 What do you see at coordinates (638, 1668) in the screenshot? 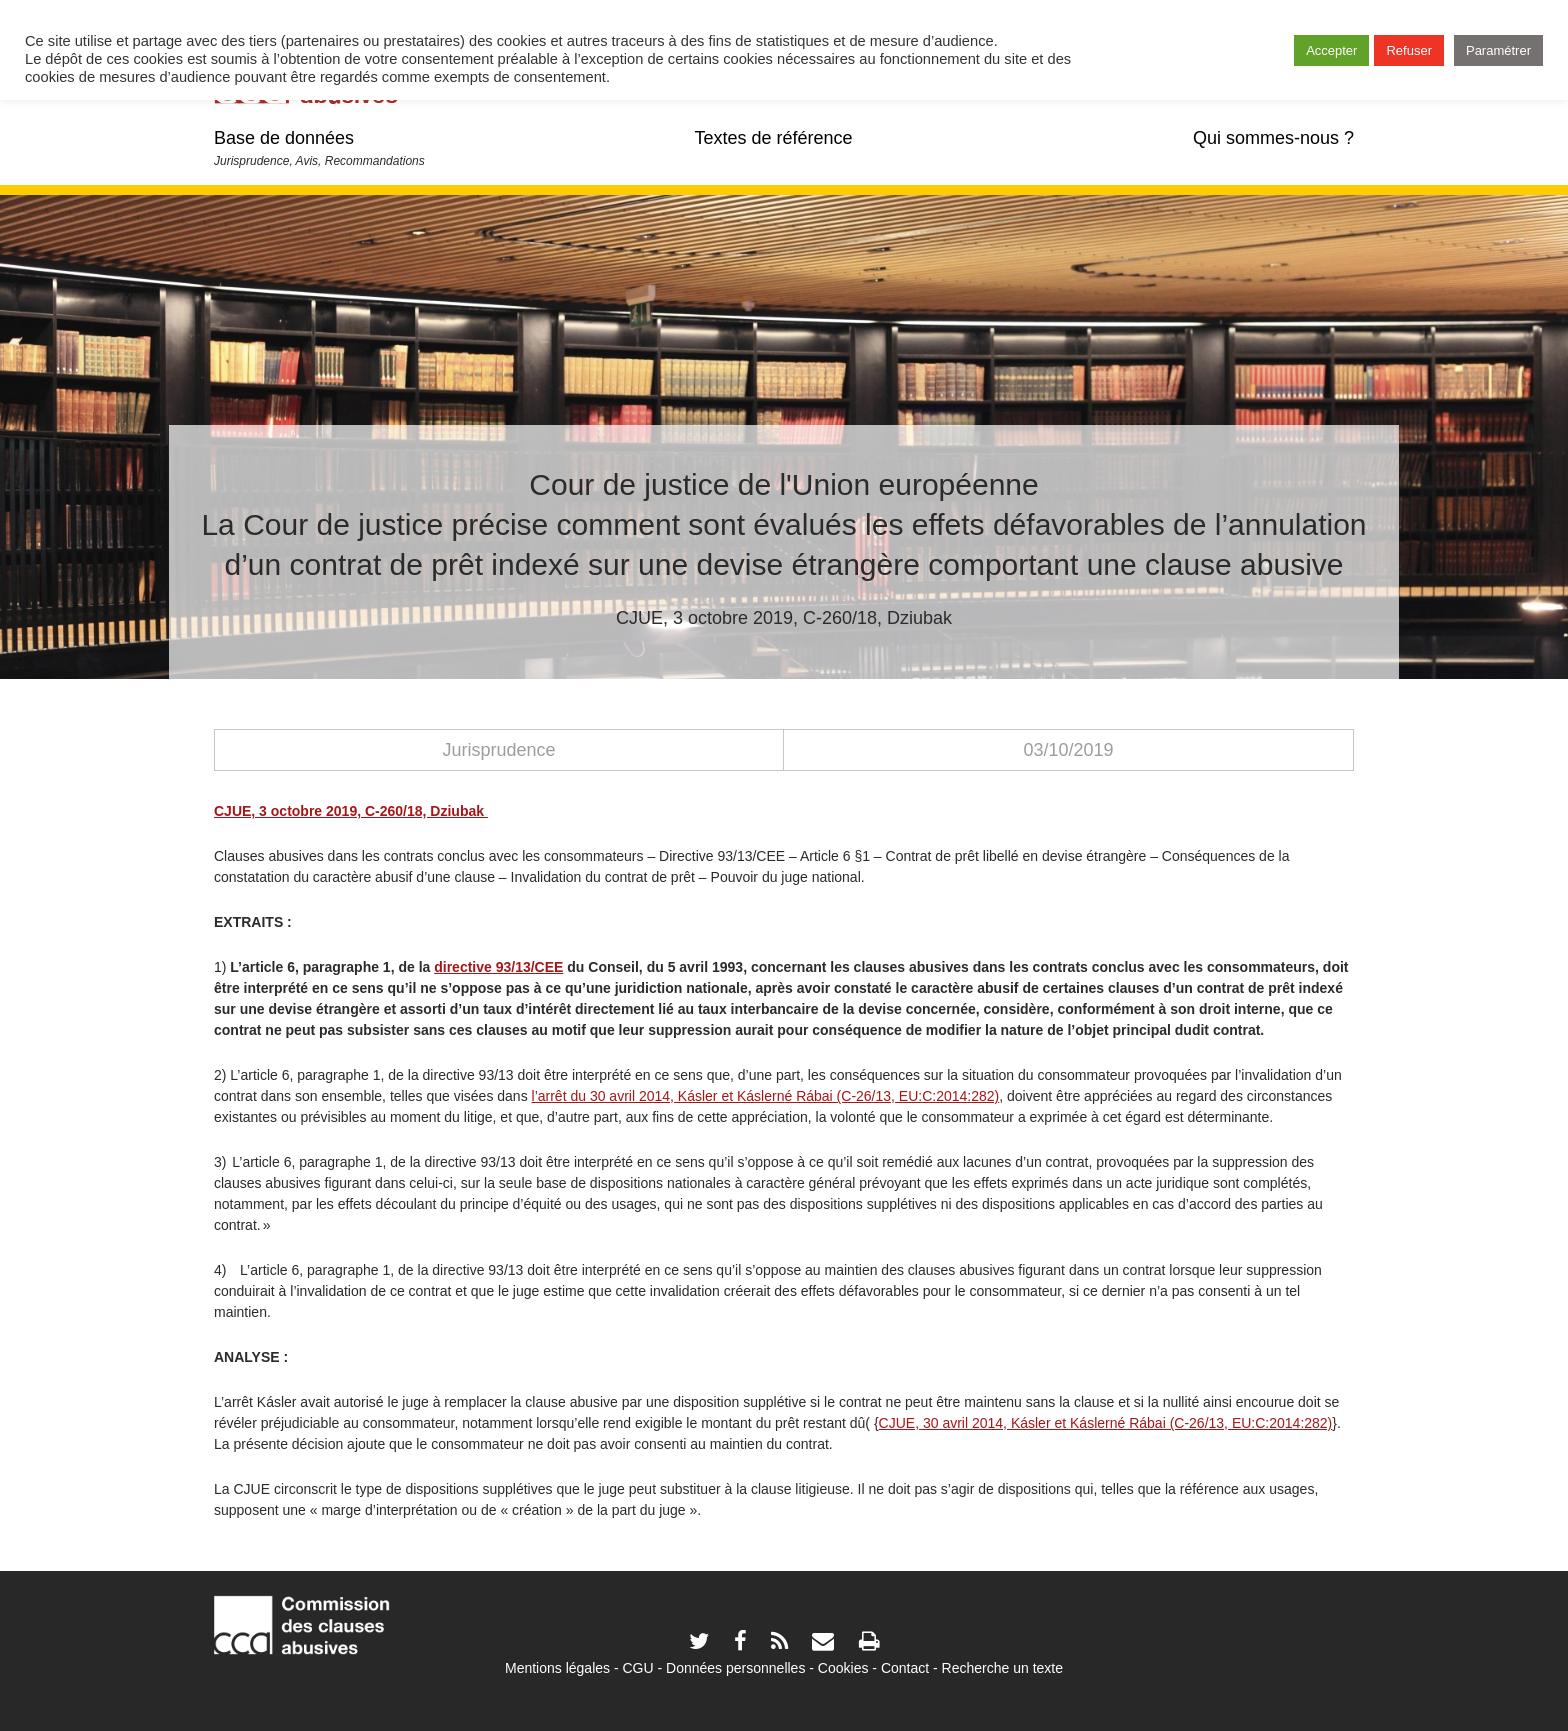
I see `CGU` at bounding box center [638, 1668].